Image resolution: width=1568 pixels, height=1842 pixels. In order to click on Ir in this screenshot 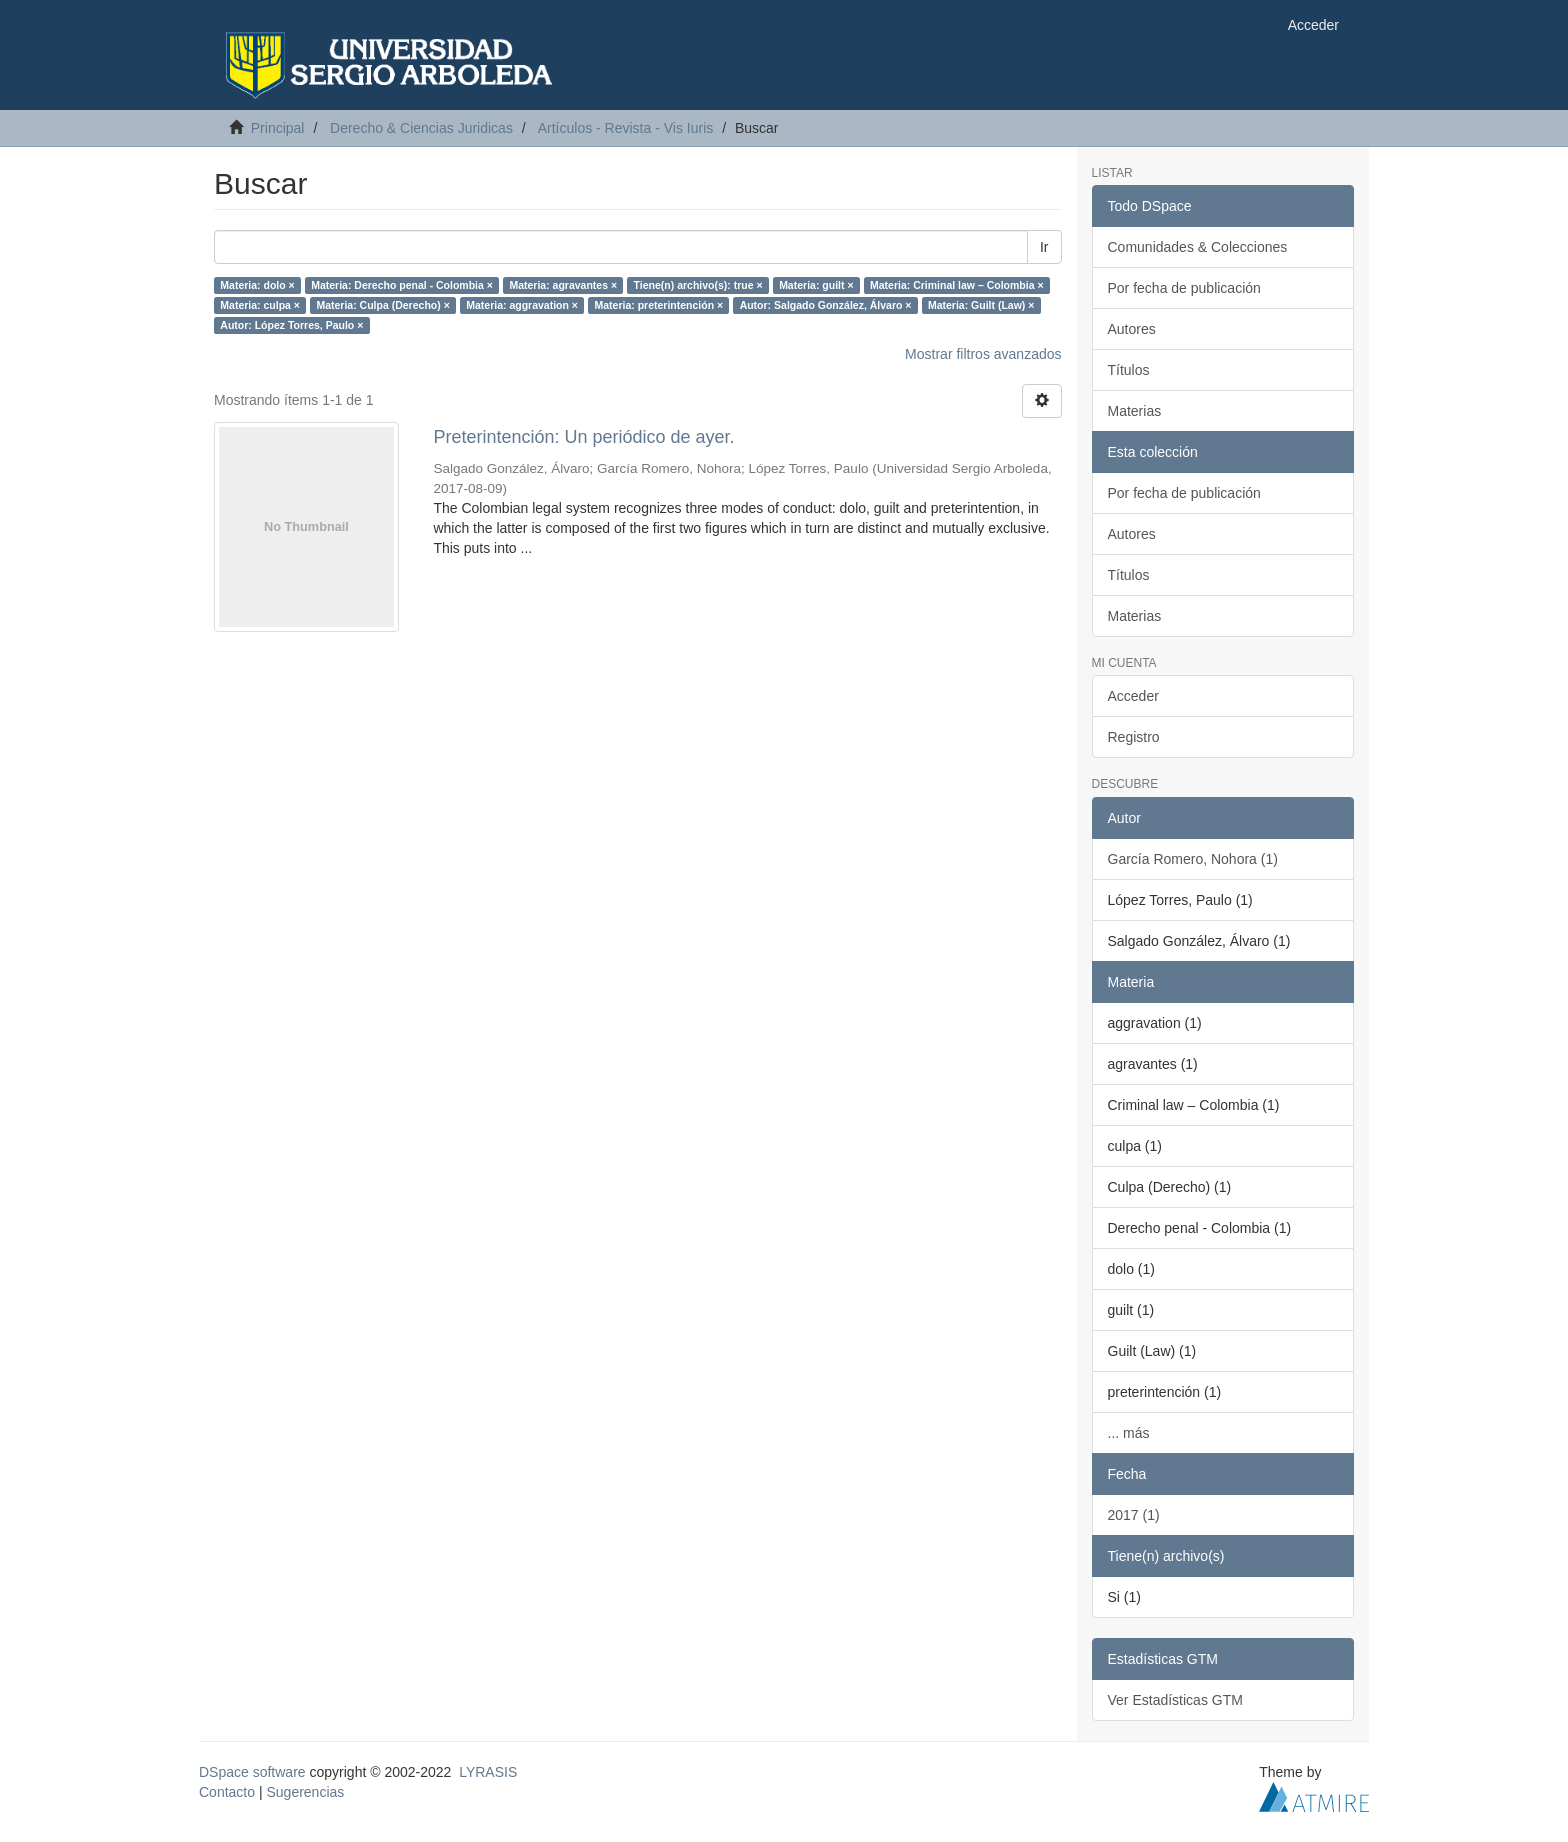, I will do `click(1044, 247)`.